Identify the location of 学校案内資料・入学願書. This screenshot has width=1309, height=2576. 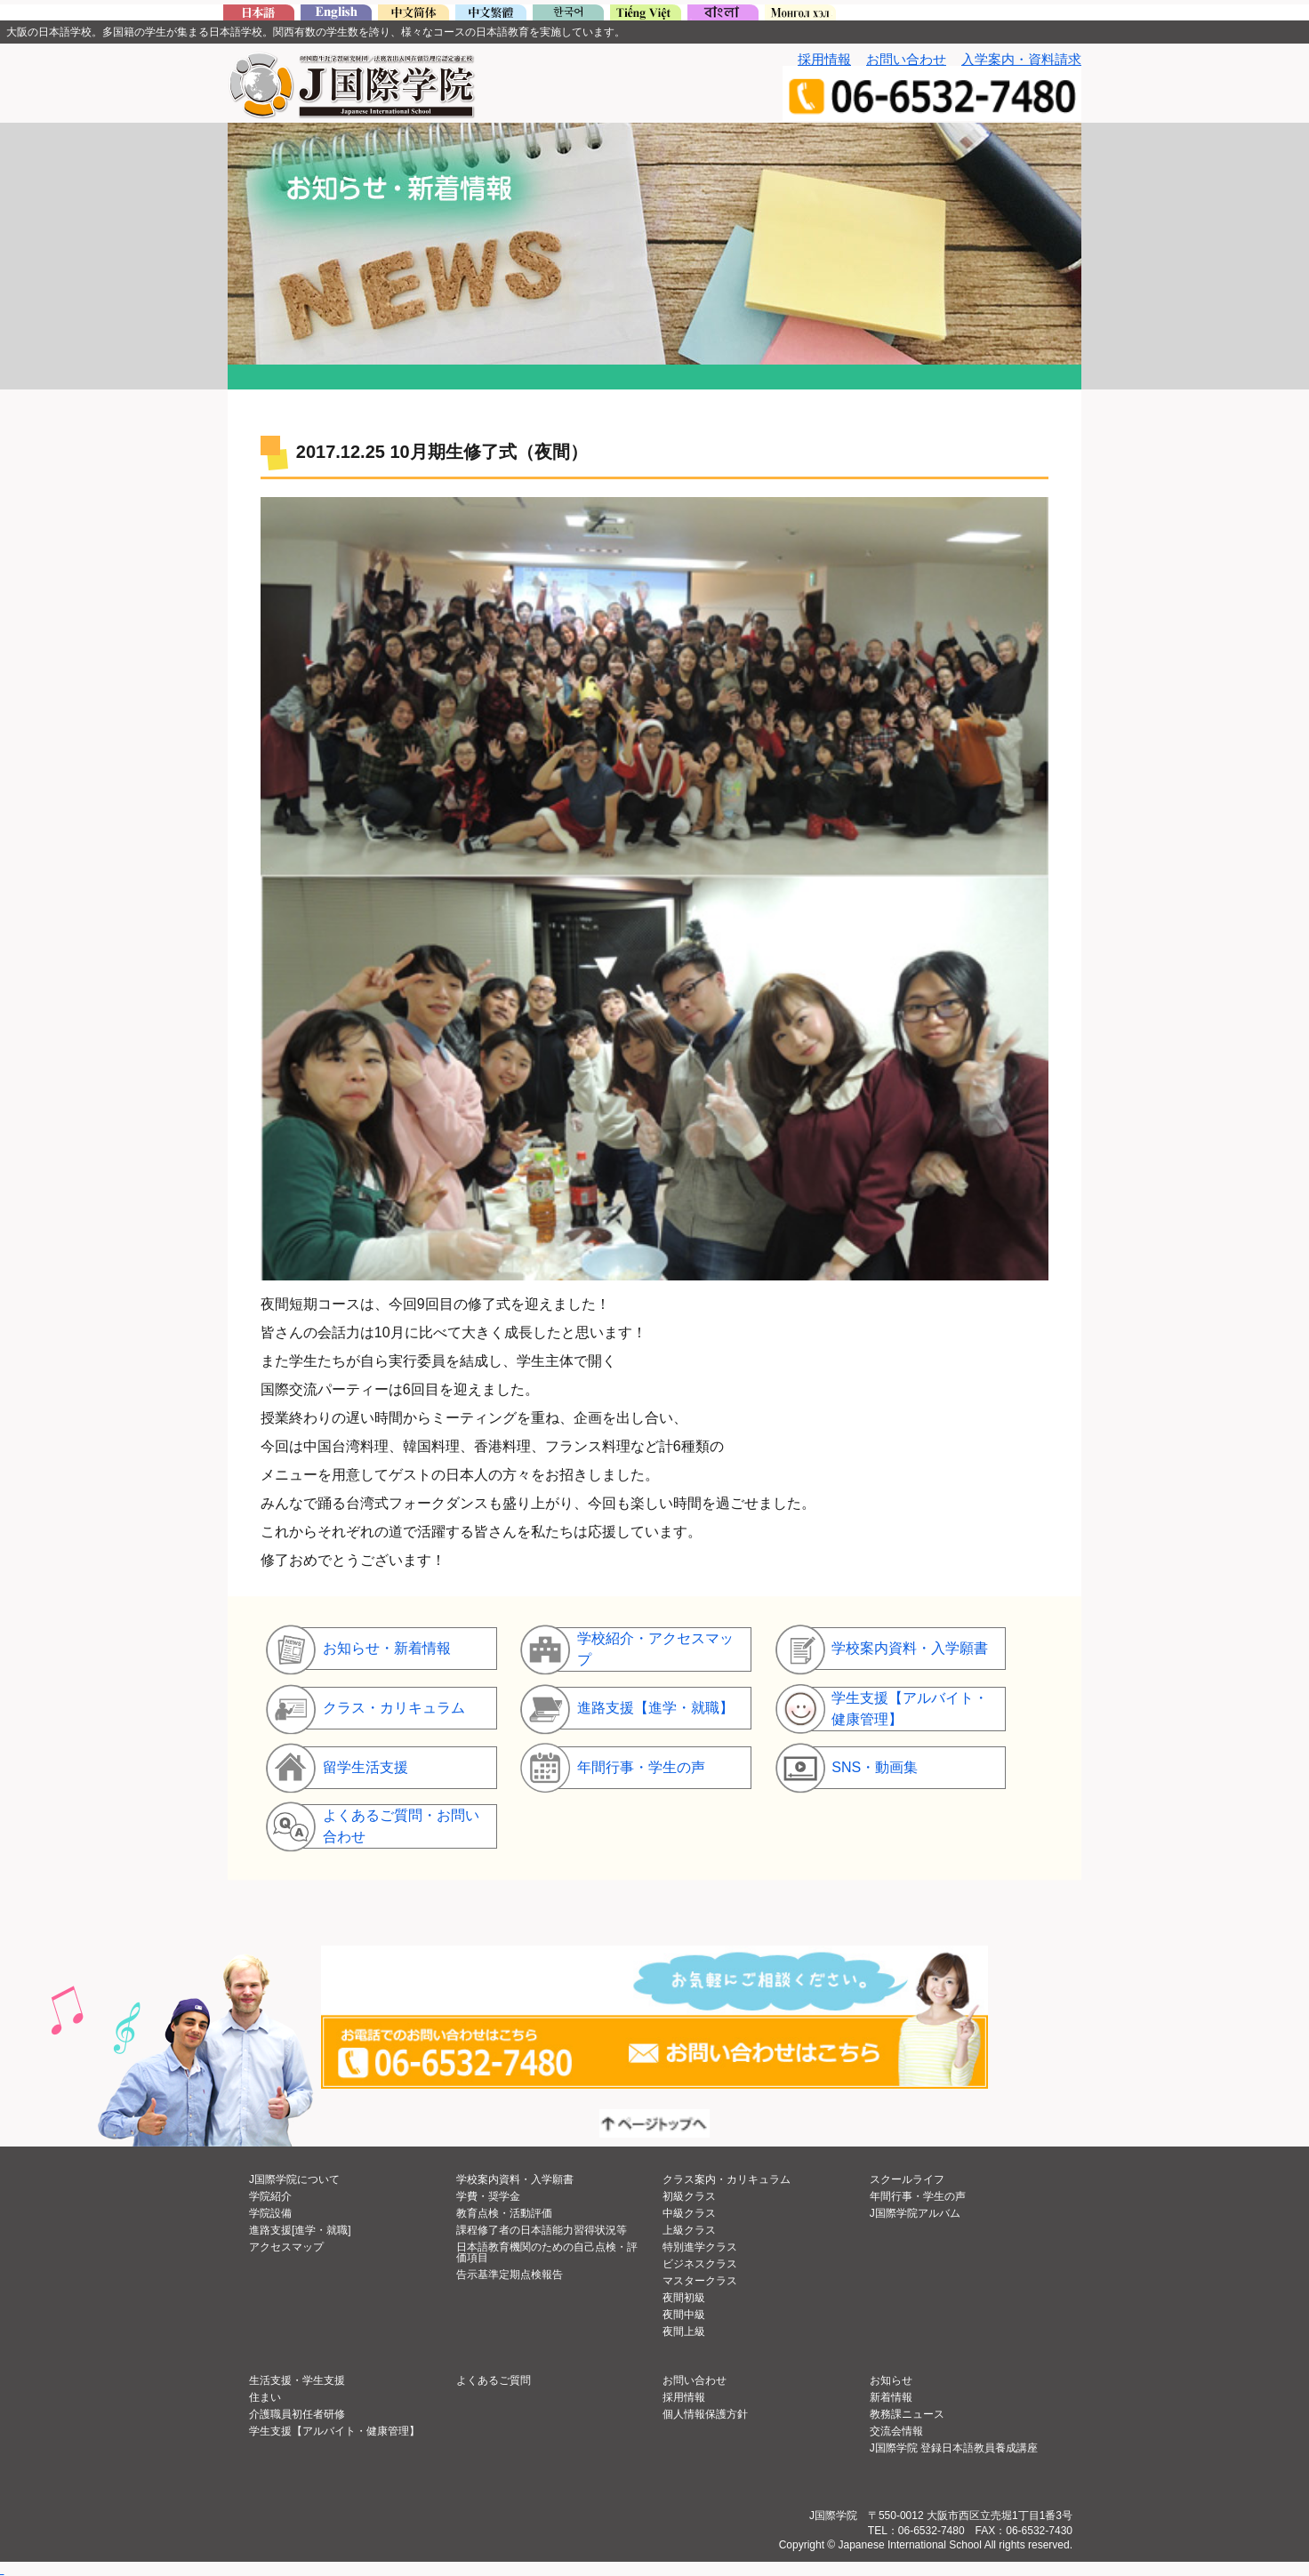
(515, 2179).